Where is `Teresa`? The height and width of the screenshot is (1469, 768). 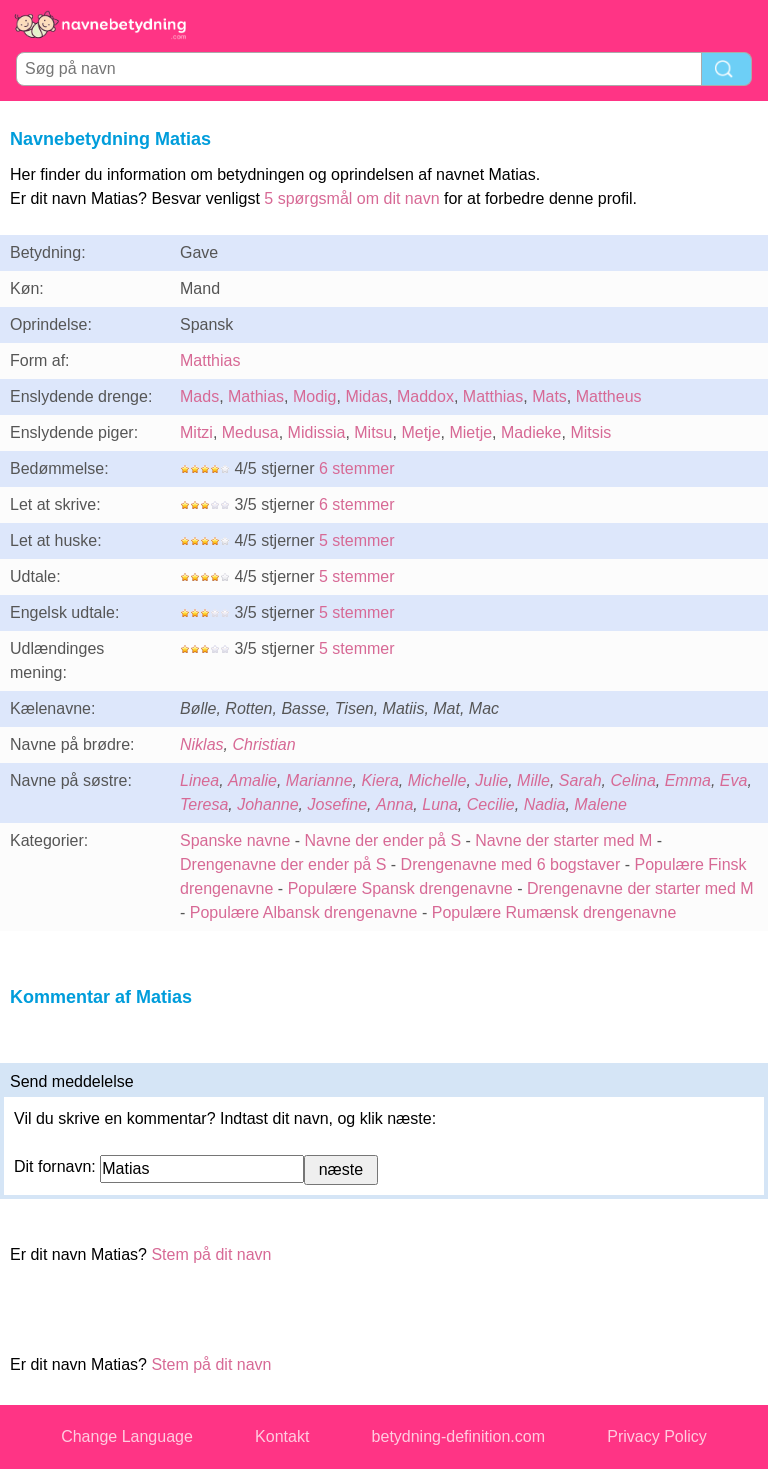 Teresa is located at coordinates (204, 804).